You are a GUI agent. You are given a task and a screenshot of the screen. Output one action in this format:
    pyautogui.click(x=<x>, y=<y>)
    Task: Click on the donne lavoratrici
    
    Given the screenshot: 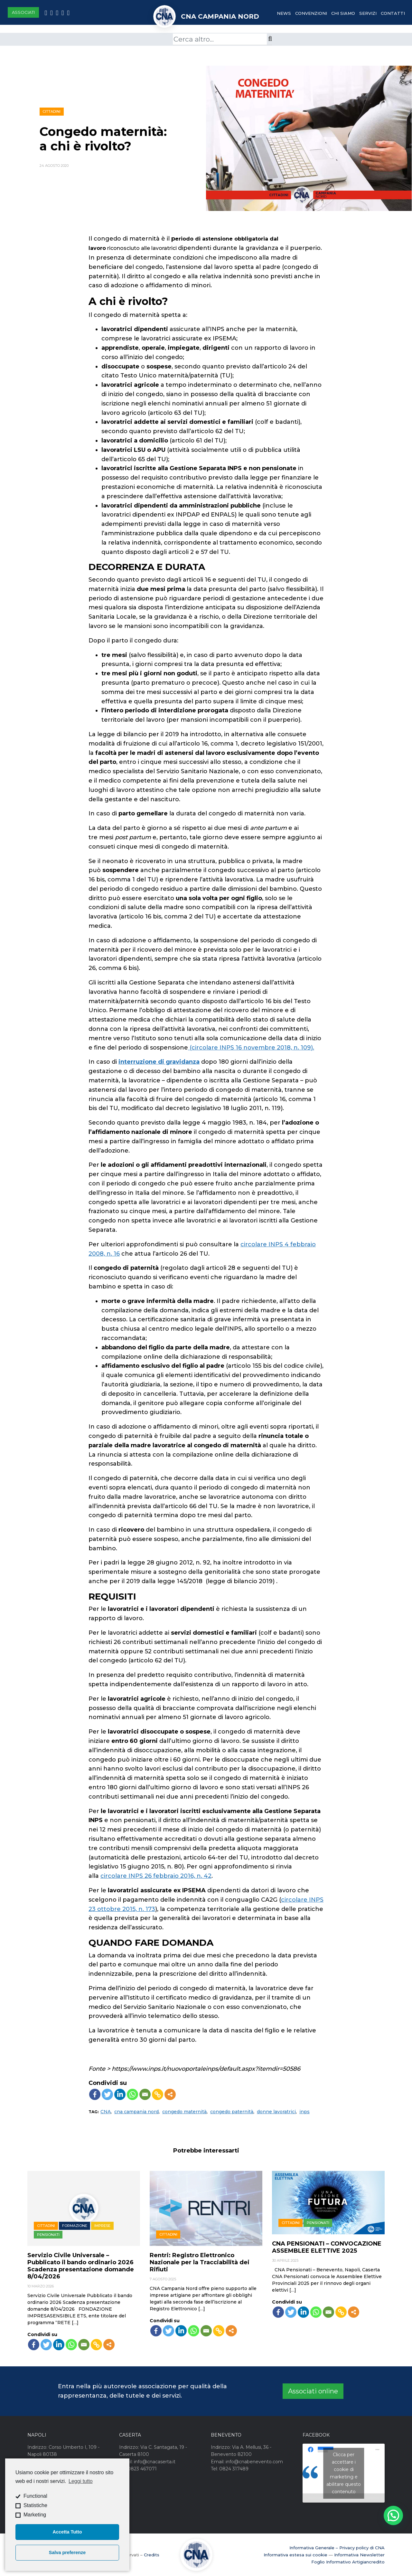 What is the action you would take?
    pyautogui.click(x=276, y=2112)
    